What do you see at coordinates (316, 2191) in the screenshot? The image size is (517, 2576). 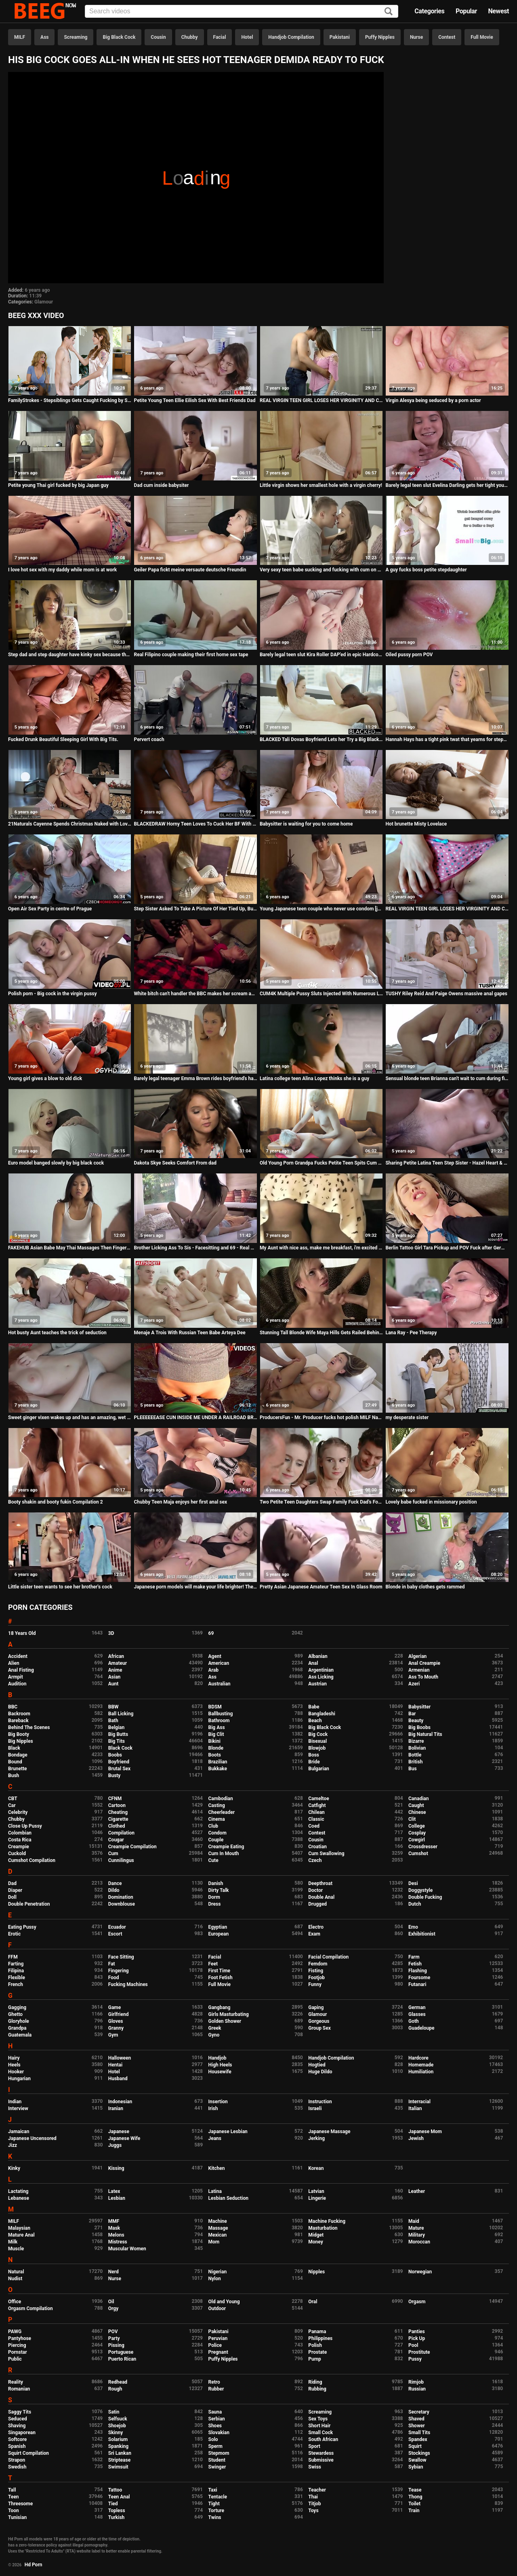 I see `Latvian` at bounding box center [316, 2191].